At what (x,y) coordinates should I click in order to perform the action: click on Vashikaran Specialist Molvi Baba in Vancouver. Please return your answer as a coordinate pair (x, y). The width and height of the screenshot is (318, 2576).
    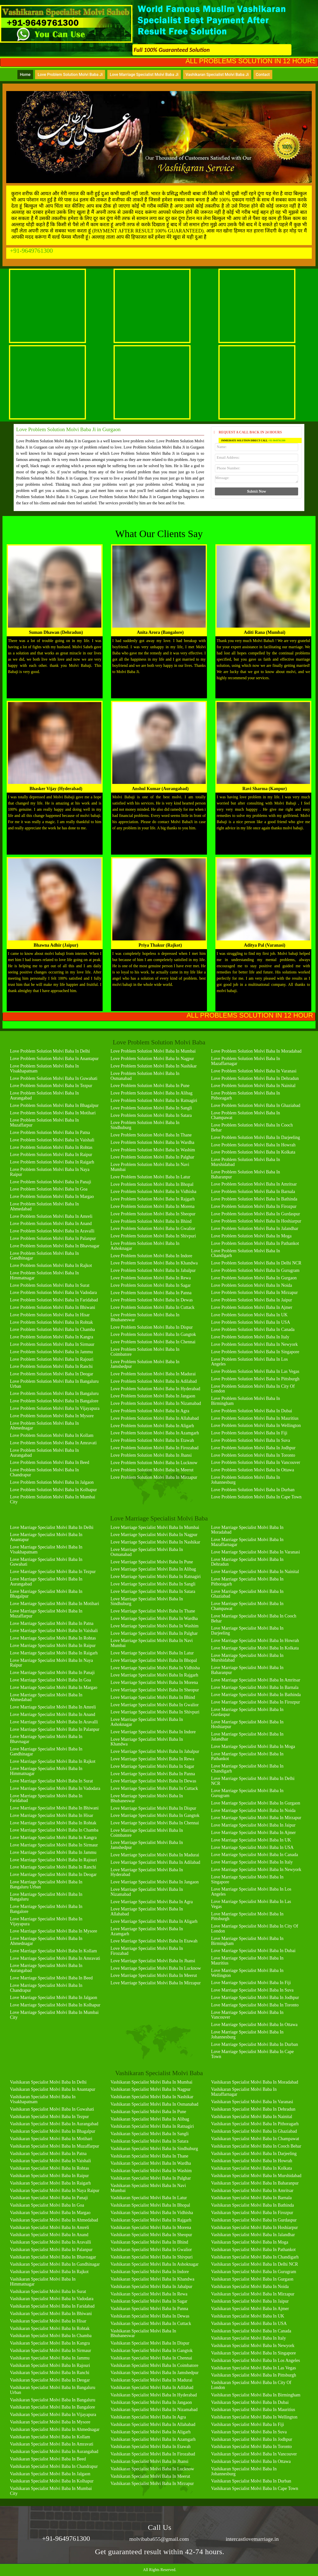
    Looking at the image, I should click on (254, 2453).